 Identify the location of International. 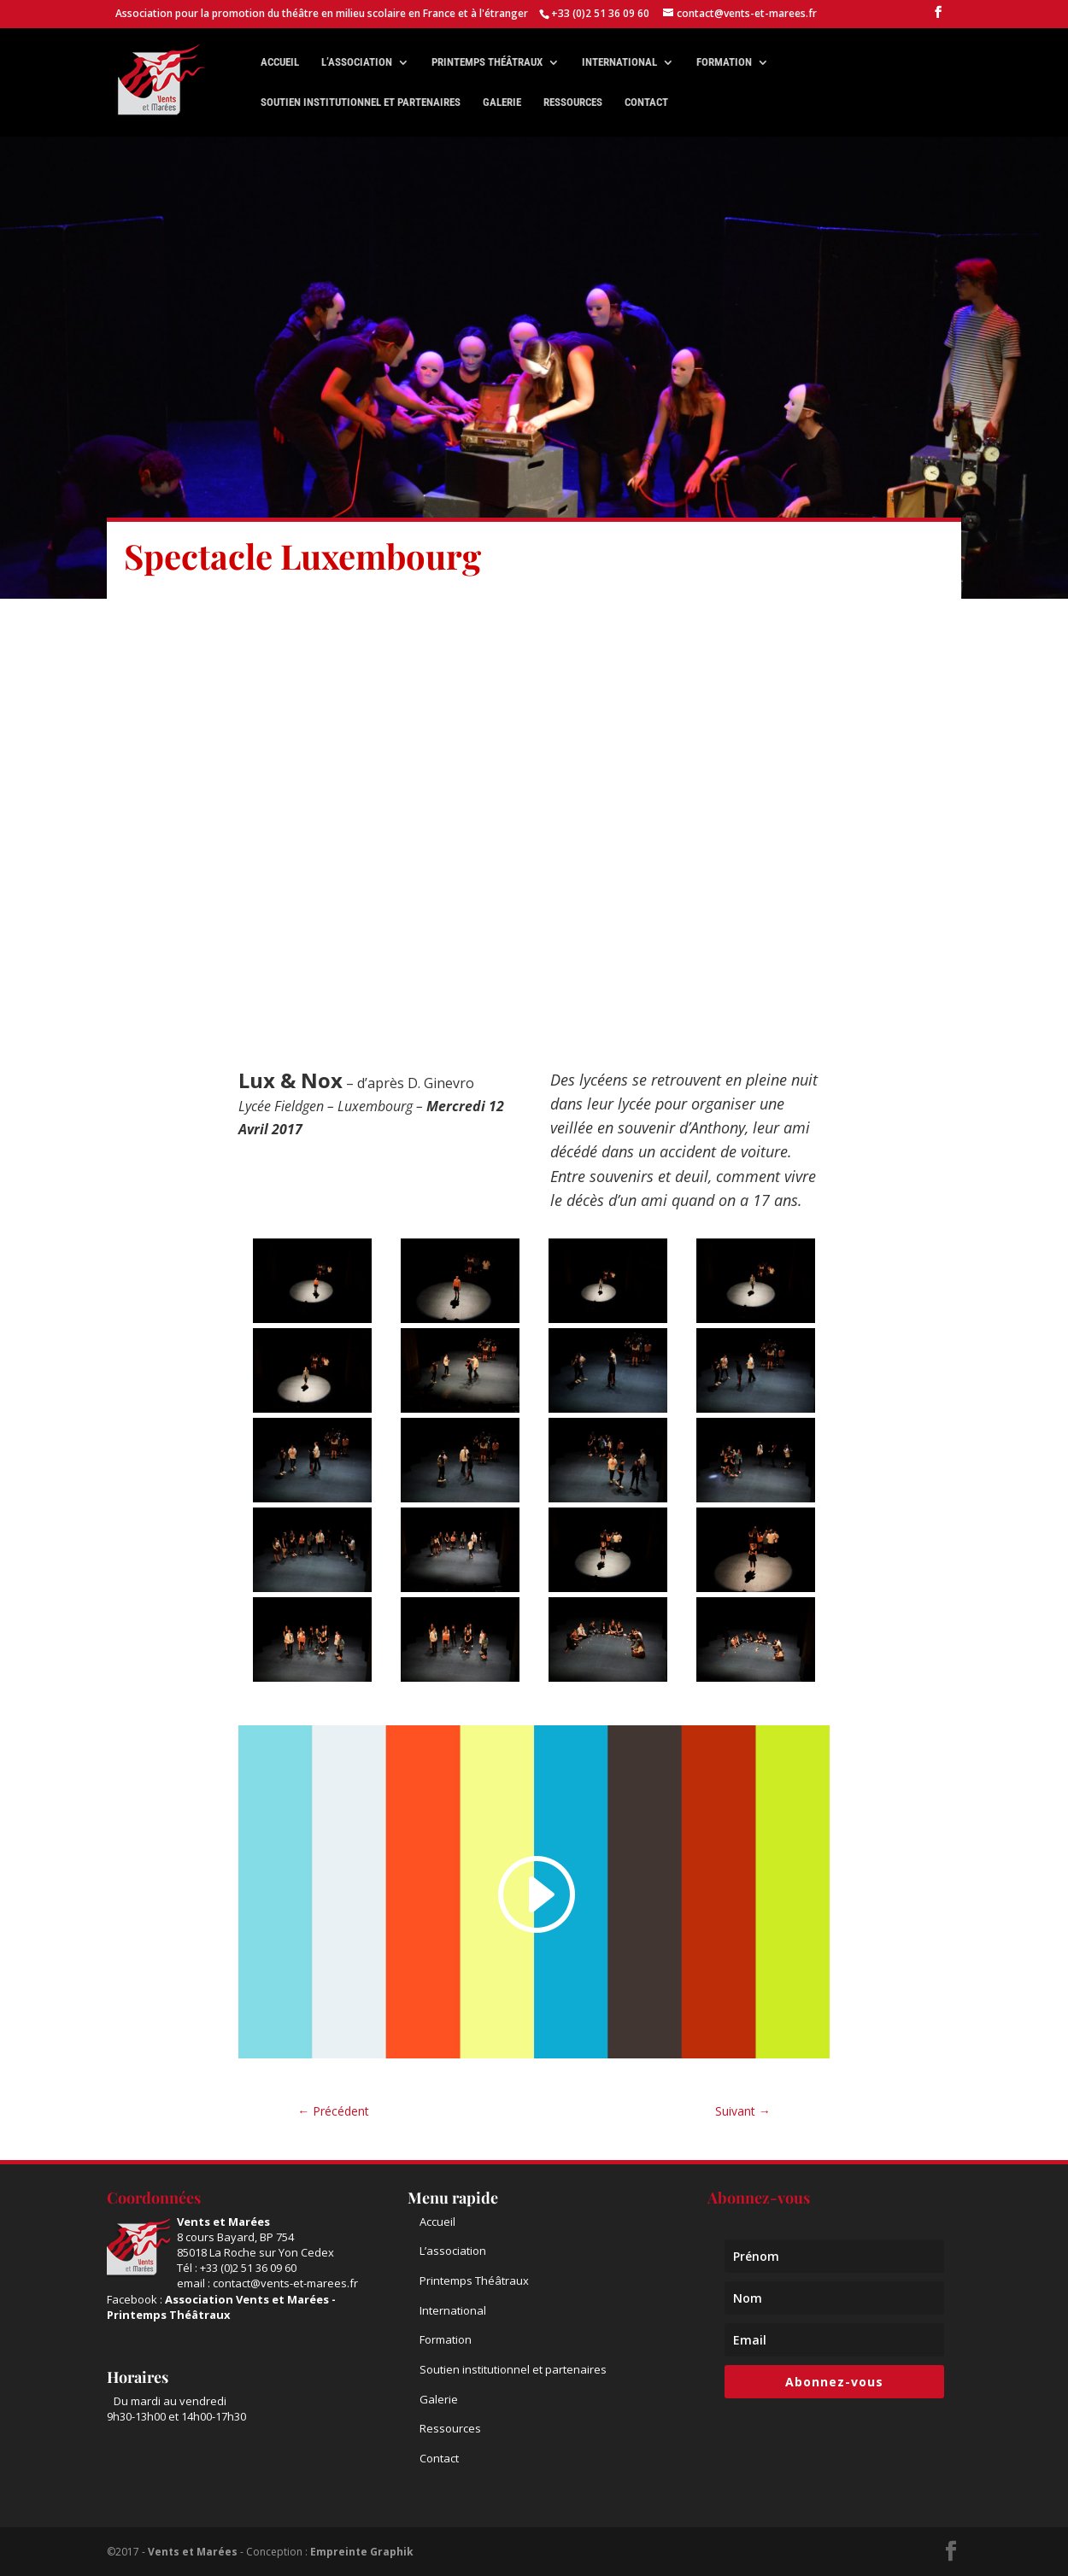
(619, 62).